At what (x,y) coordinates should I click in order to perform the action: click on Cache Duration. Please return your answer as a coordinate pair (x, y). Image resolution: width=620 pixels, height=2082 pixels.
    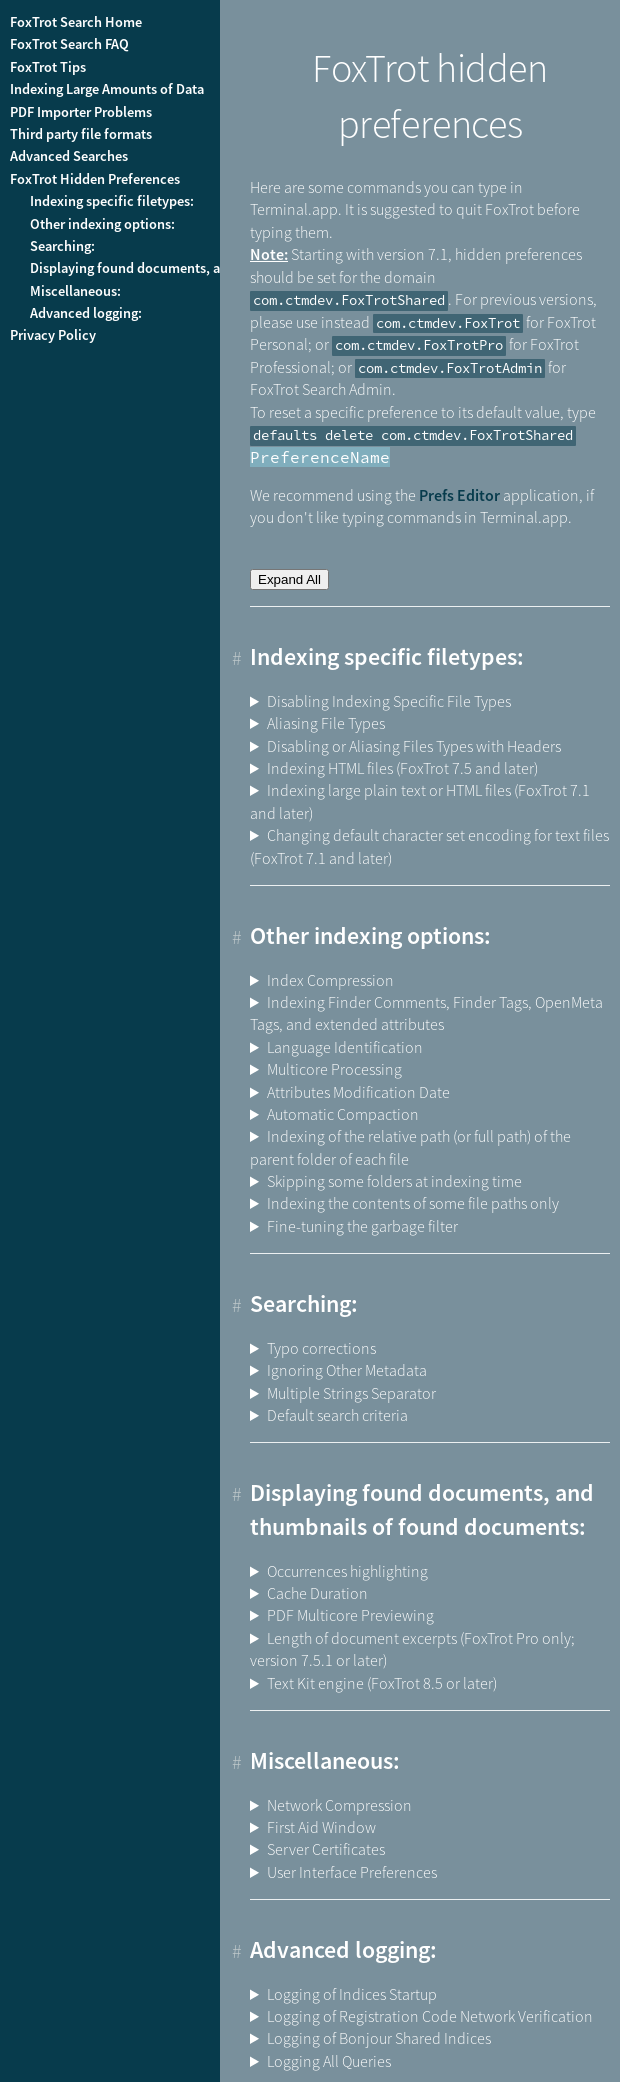
    Looking at the image, I should click on (317, 1593).